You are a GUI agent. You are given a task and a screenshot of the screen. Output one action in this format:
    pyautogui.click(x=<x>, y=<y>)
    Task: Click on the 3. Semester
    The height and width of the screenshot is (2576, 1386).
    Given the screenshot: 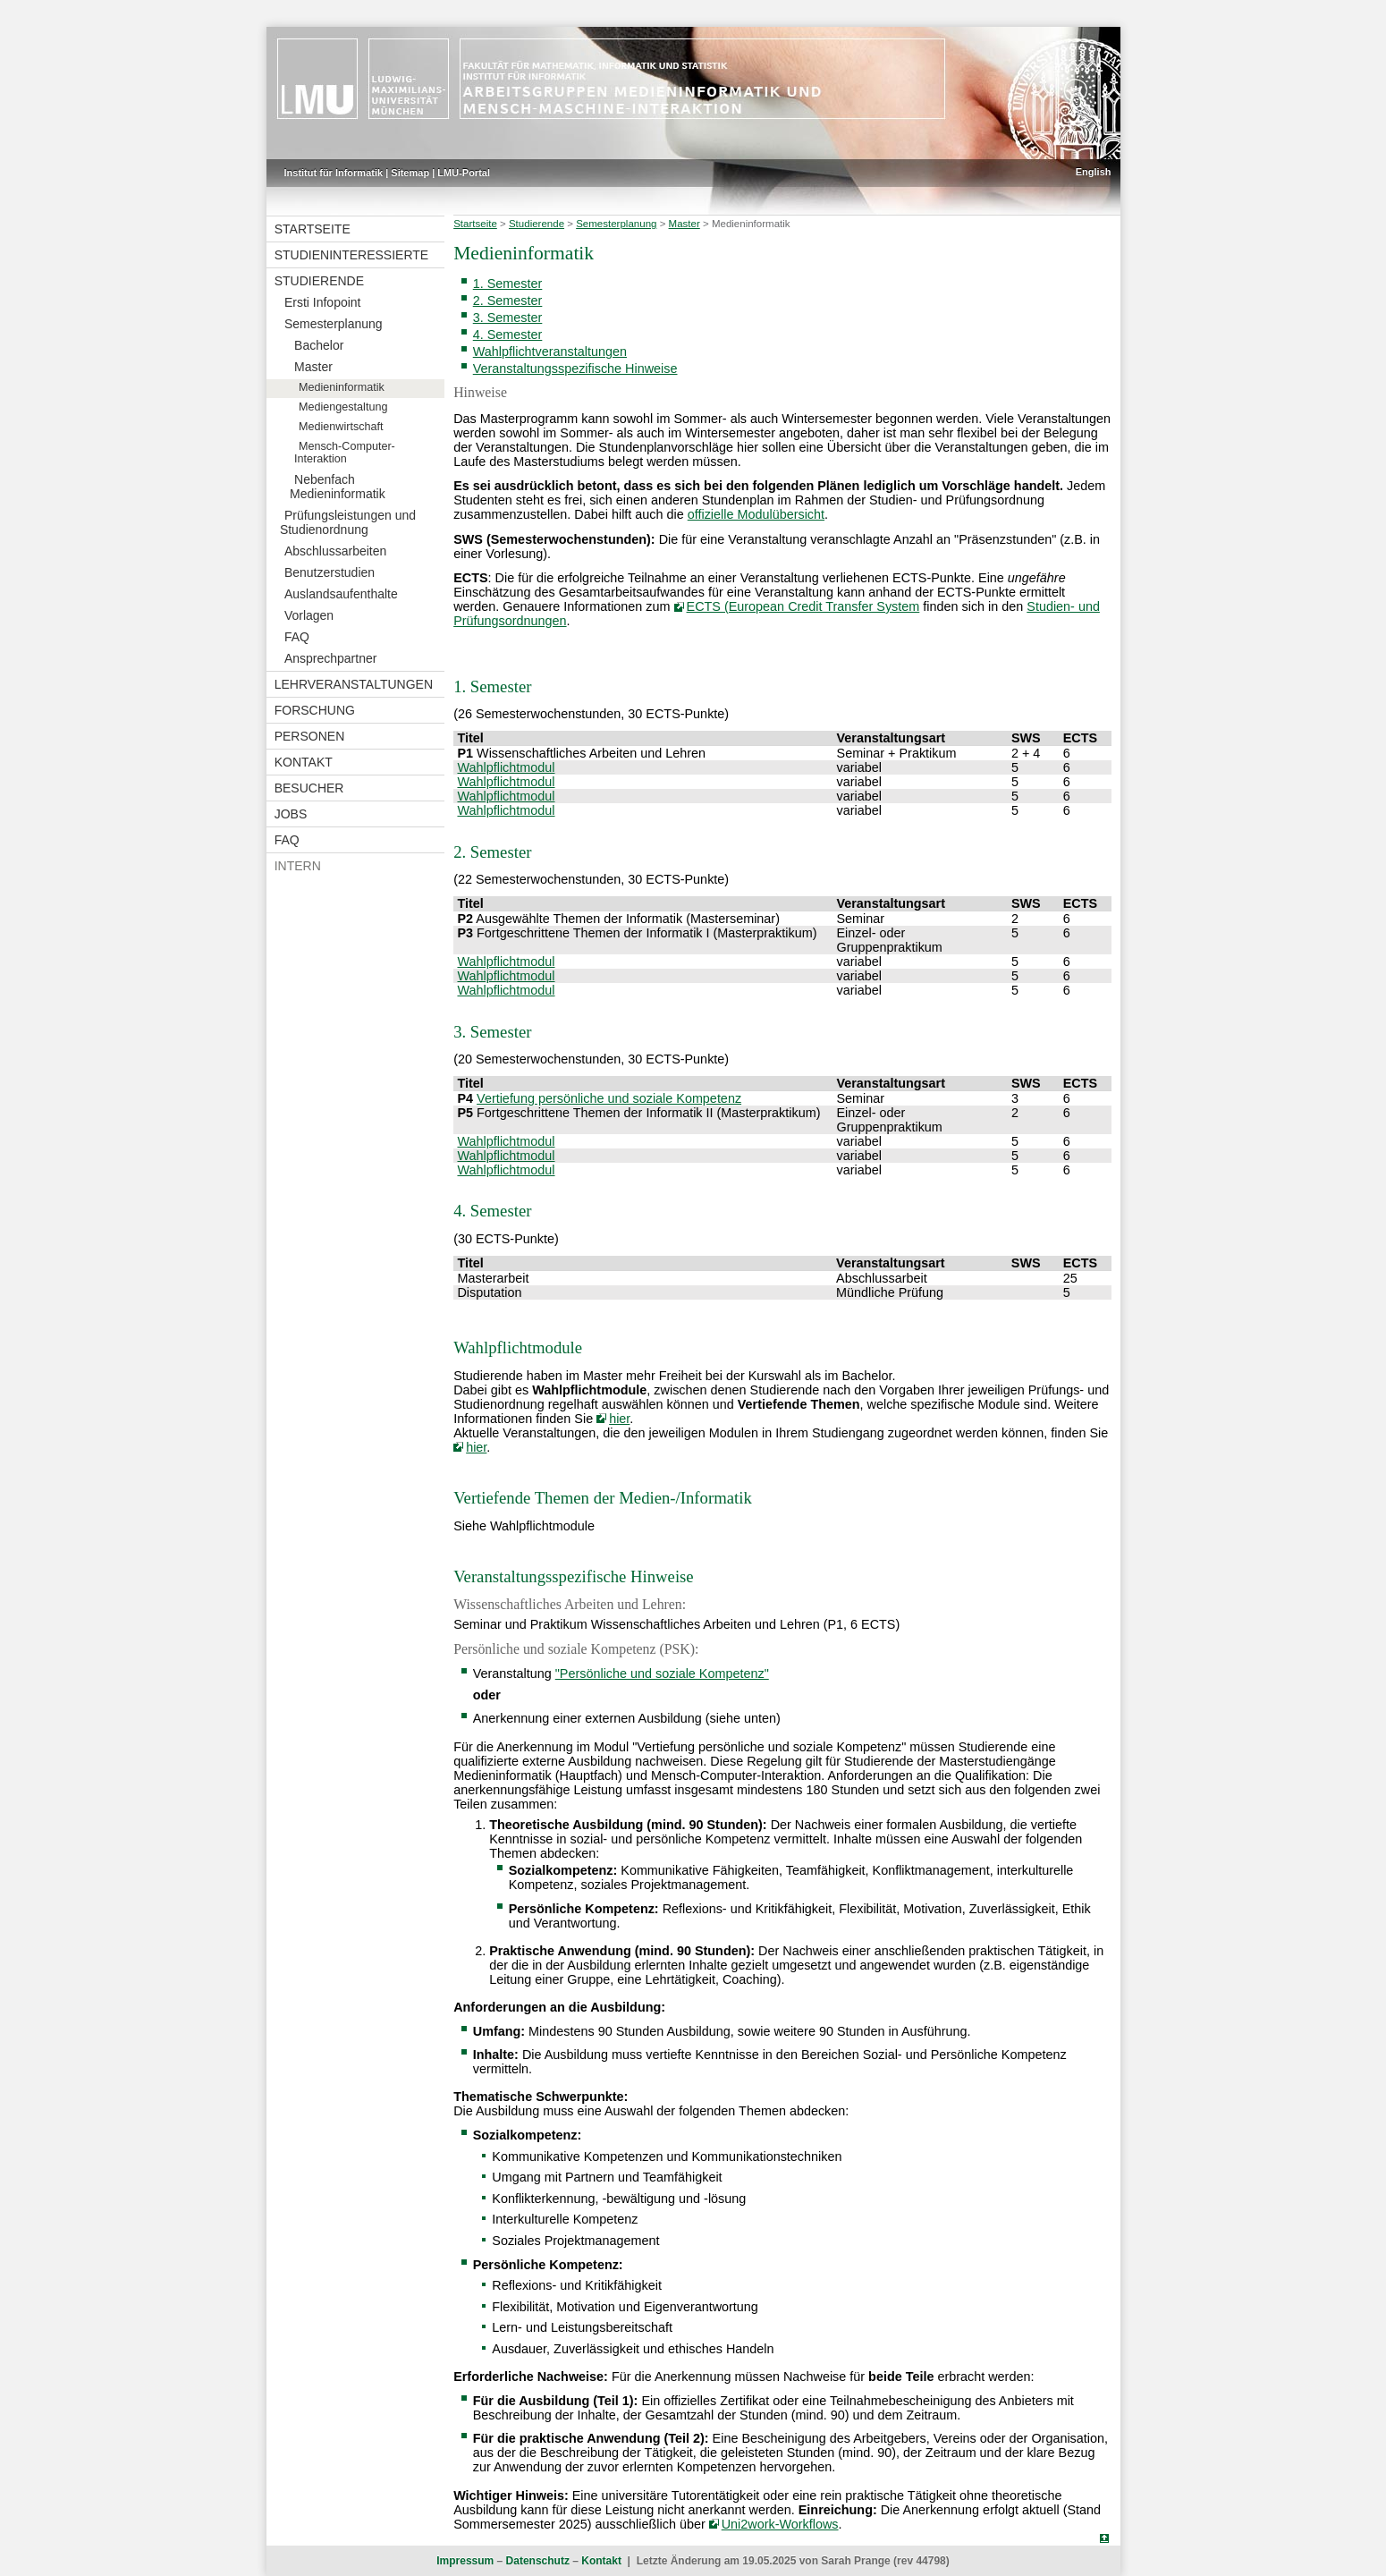 What is the action you would take?
    pyautogui.click(x=508, y=317)
    